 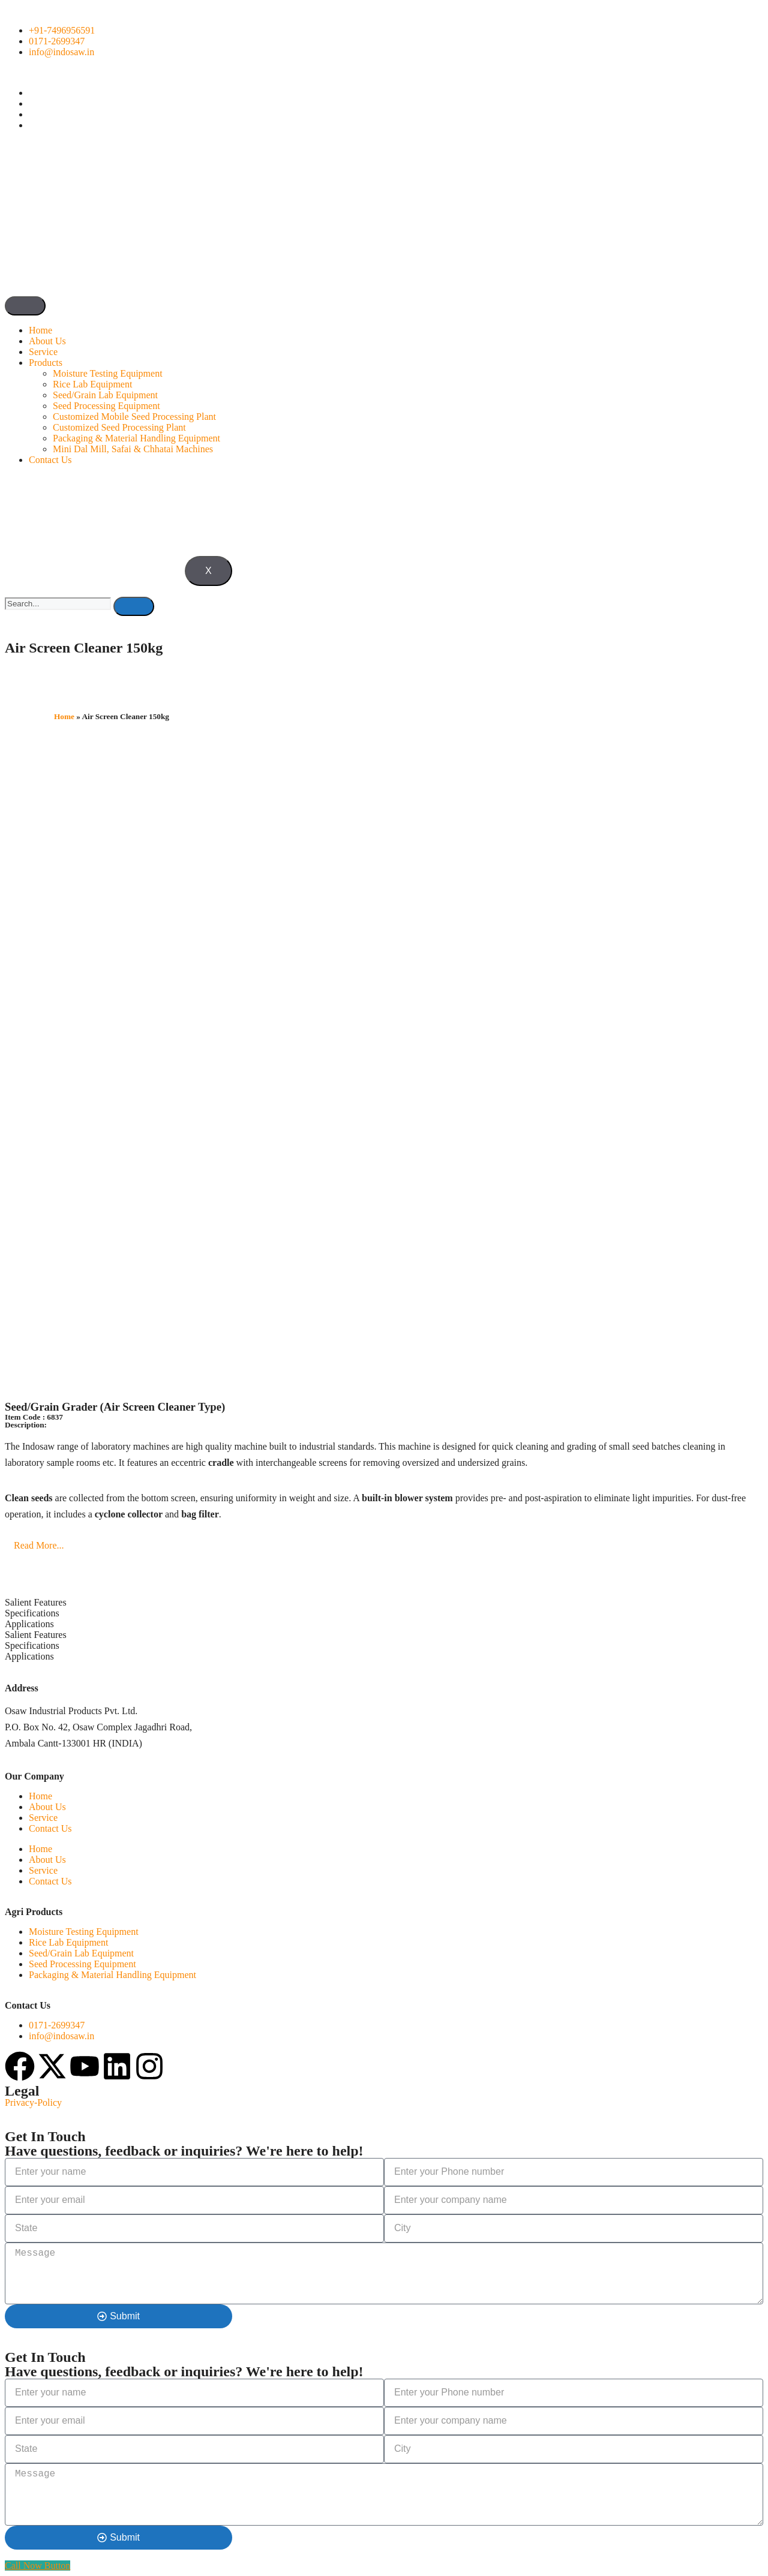 What do you see at coordinates (105, 395) in the screenshot?
I see `Seed/Grain Lab Equipment` at bounding box center [105, 395].